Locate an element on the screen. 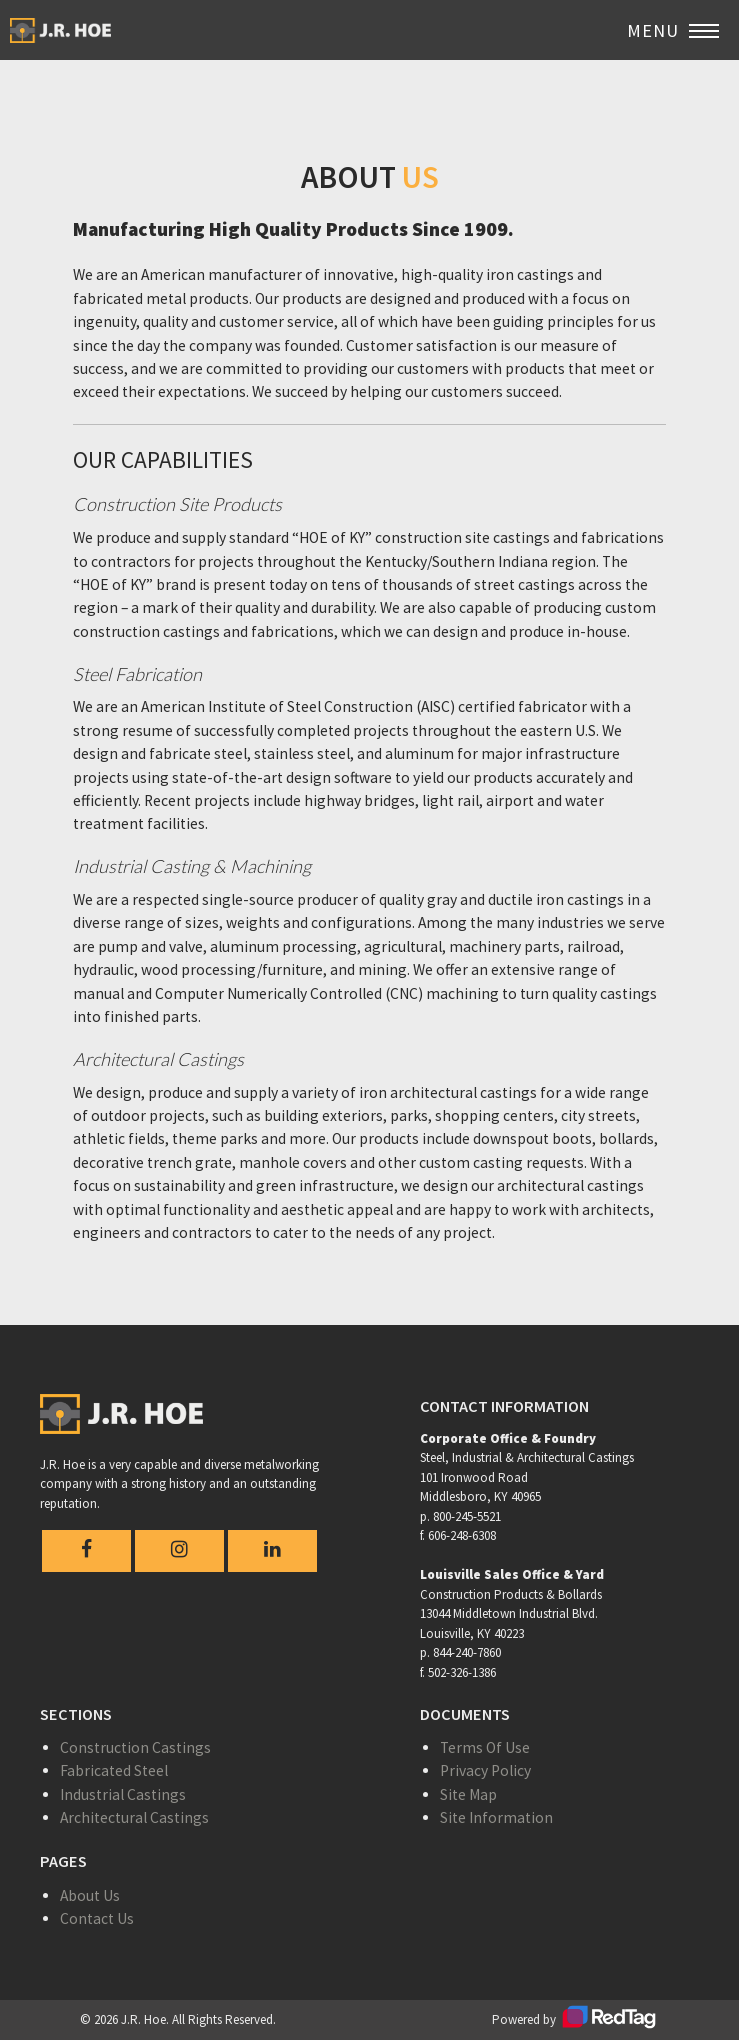 The width and height of the screenshot is (739, 2040). Industrial Castings is located at coordinates (123, 1794).